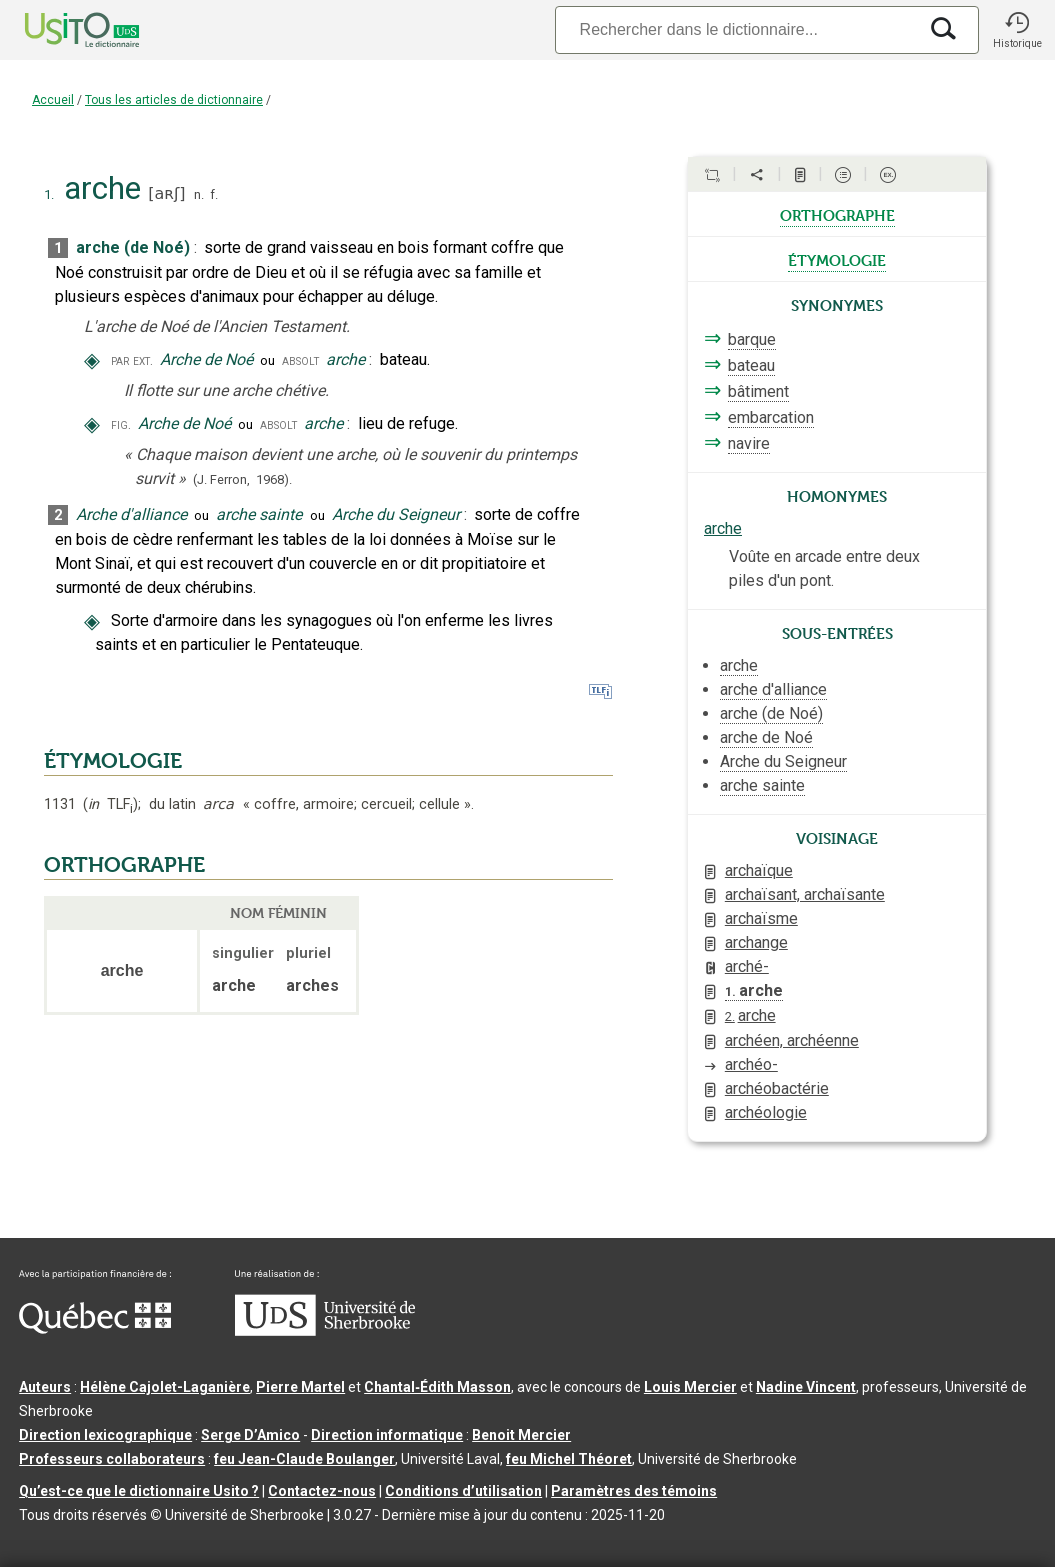 The width and height of the screenshot is (1055, 1567). What do you see at coordinates (747, 966) in the screenshot?
I see `arché-` at bounding box center [747, 966].